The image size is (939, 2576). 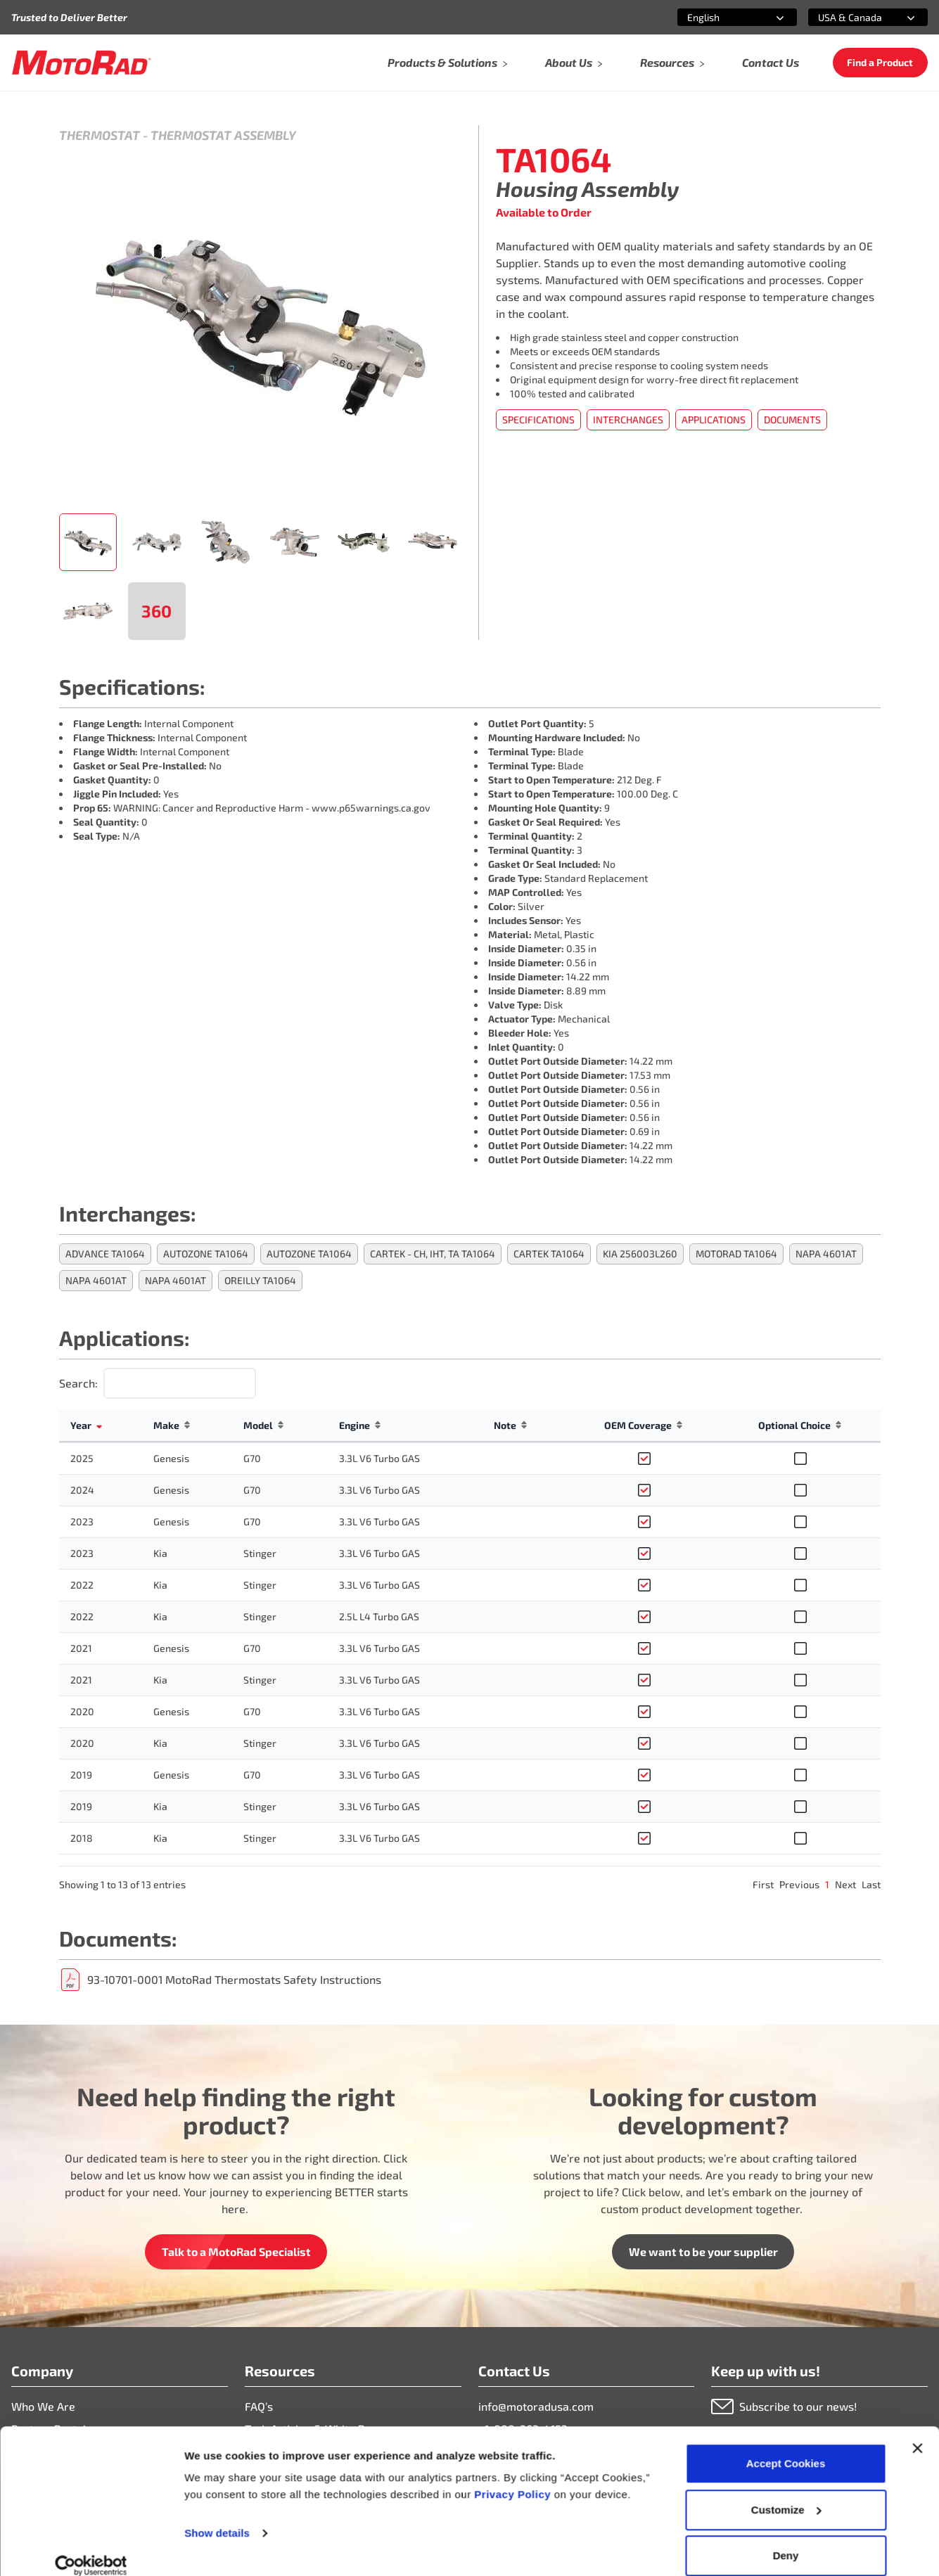 What do you see at coordinates (217, 2516) in the screenshot?
I see `Show details` at bounding box center [217, 2516].